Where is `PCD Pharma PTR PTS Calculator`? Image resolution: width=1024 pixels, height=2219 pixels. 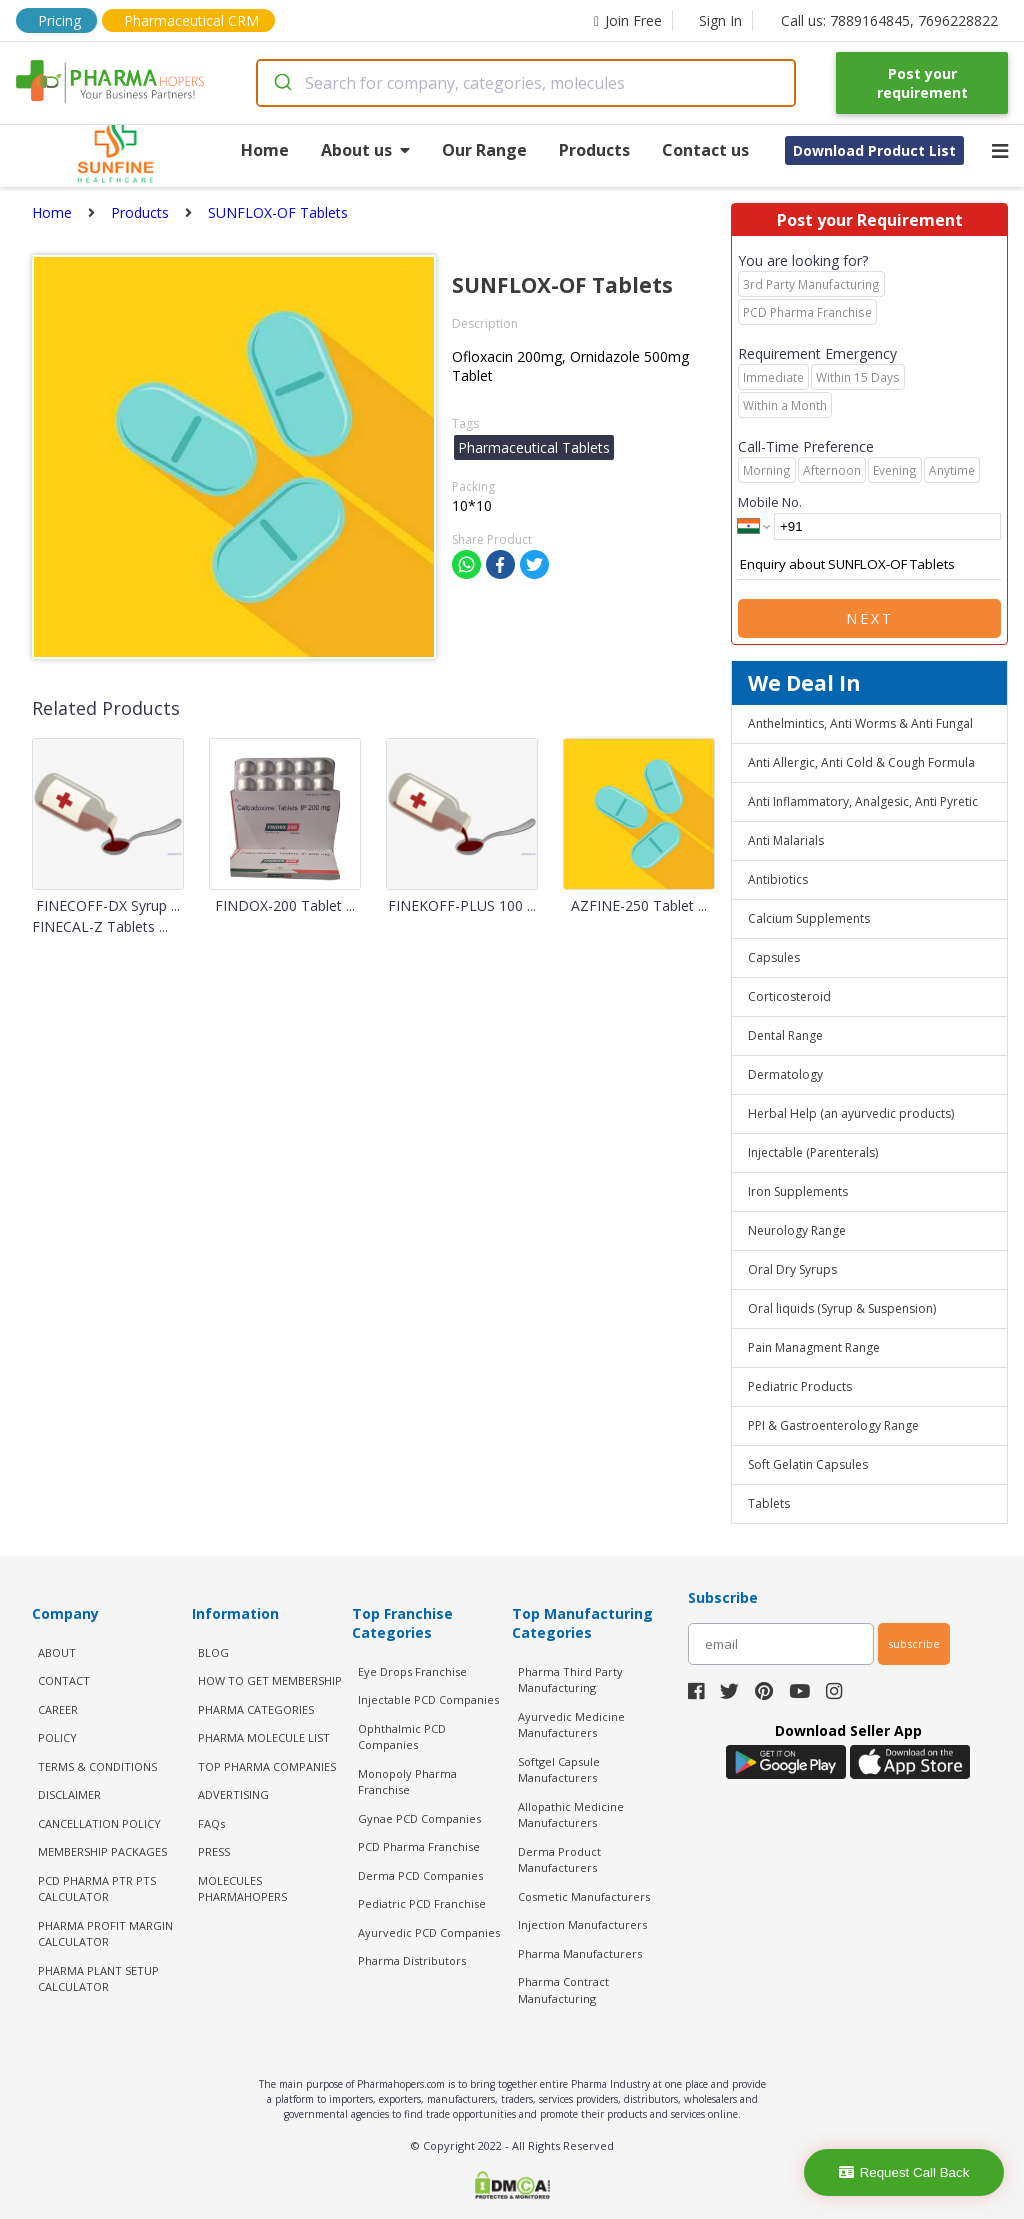 PCD Pharma PTR PTS Calculator is located at coordinates (97, 1889).